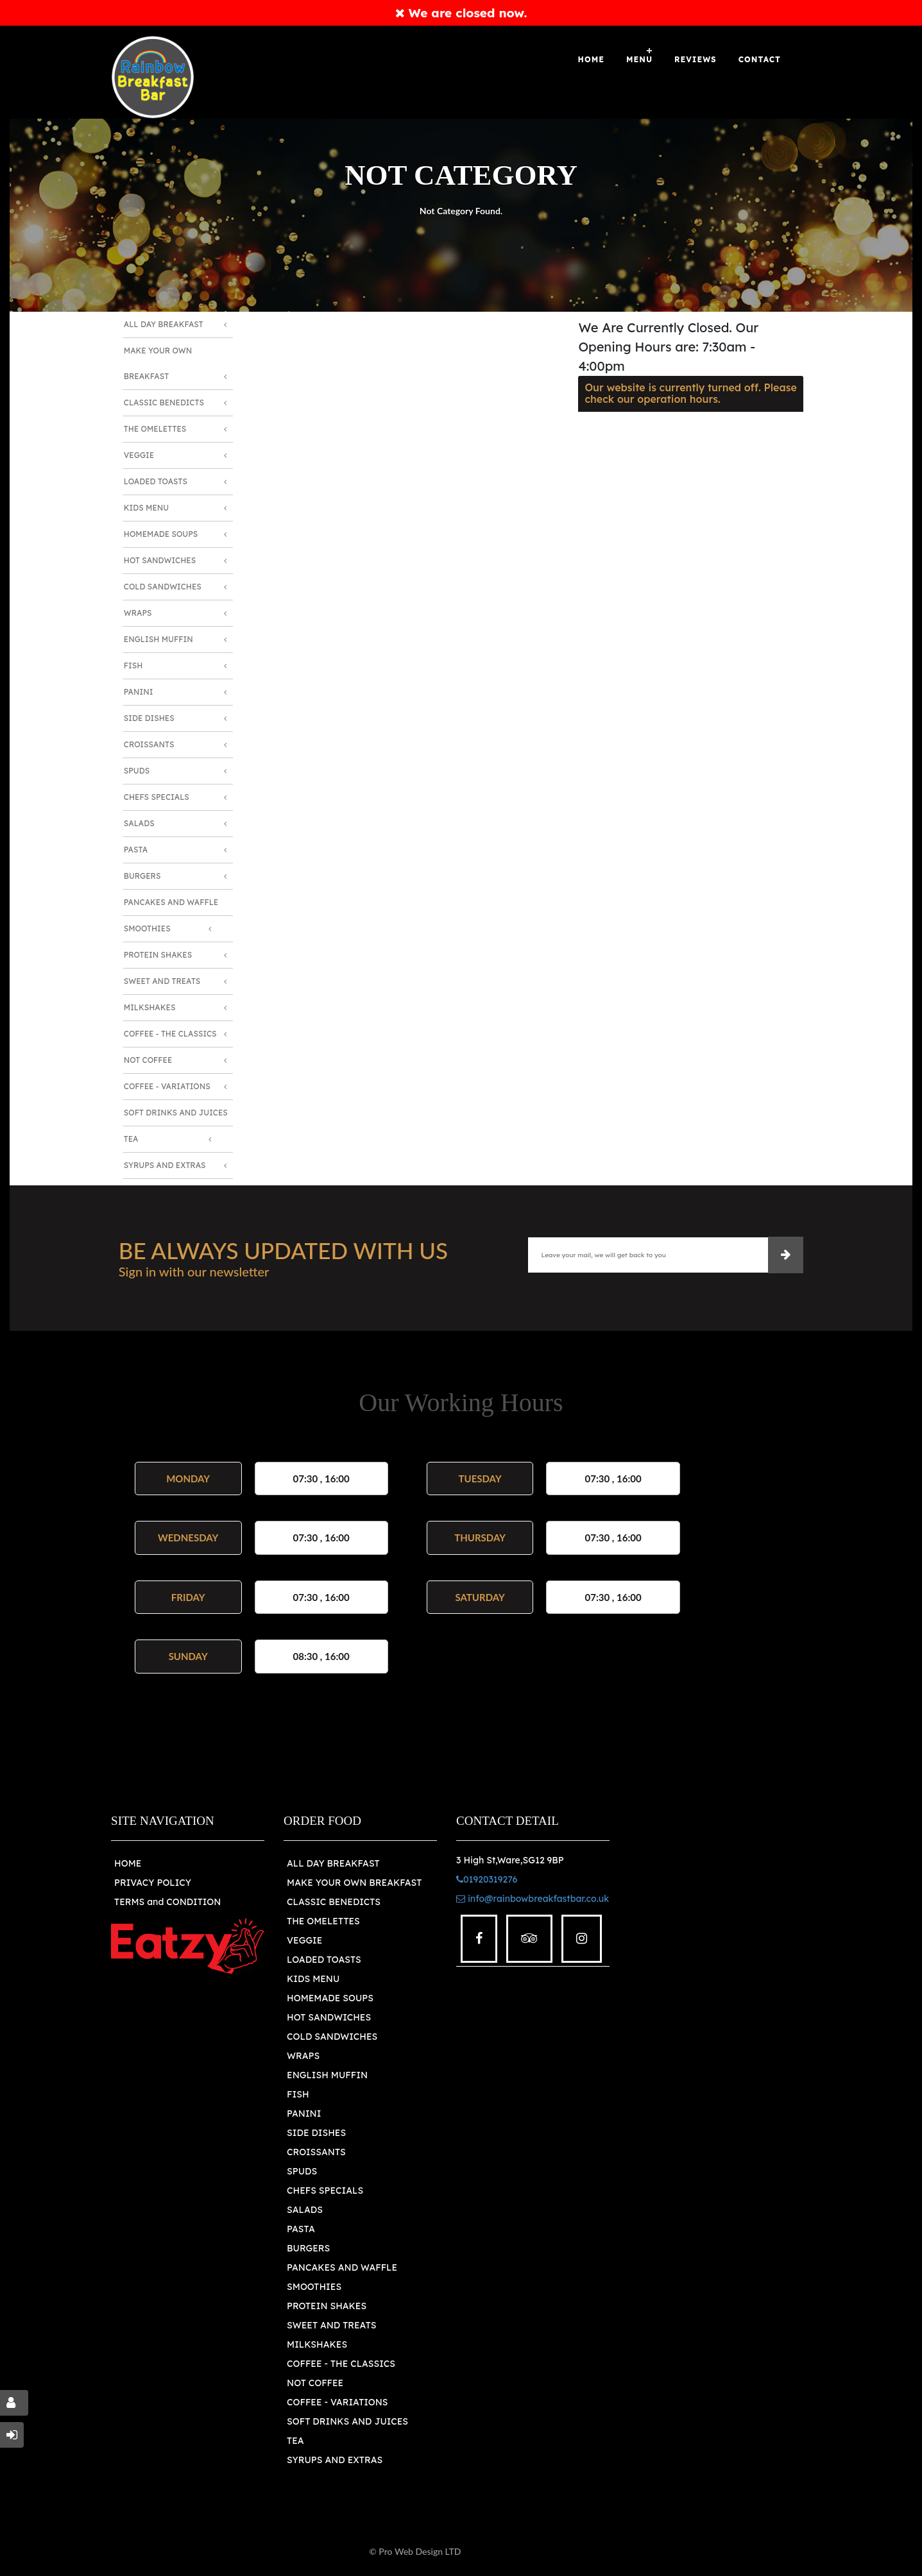 This screenshot has height=2576, width=922. Describe the element at coordinates (162, 586) in the screenshot. I see `Cold Sandwiches` at that location.